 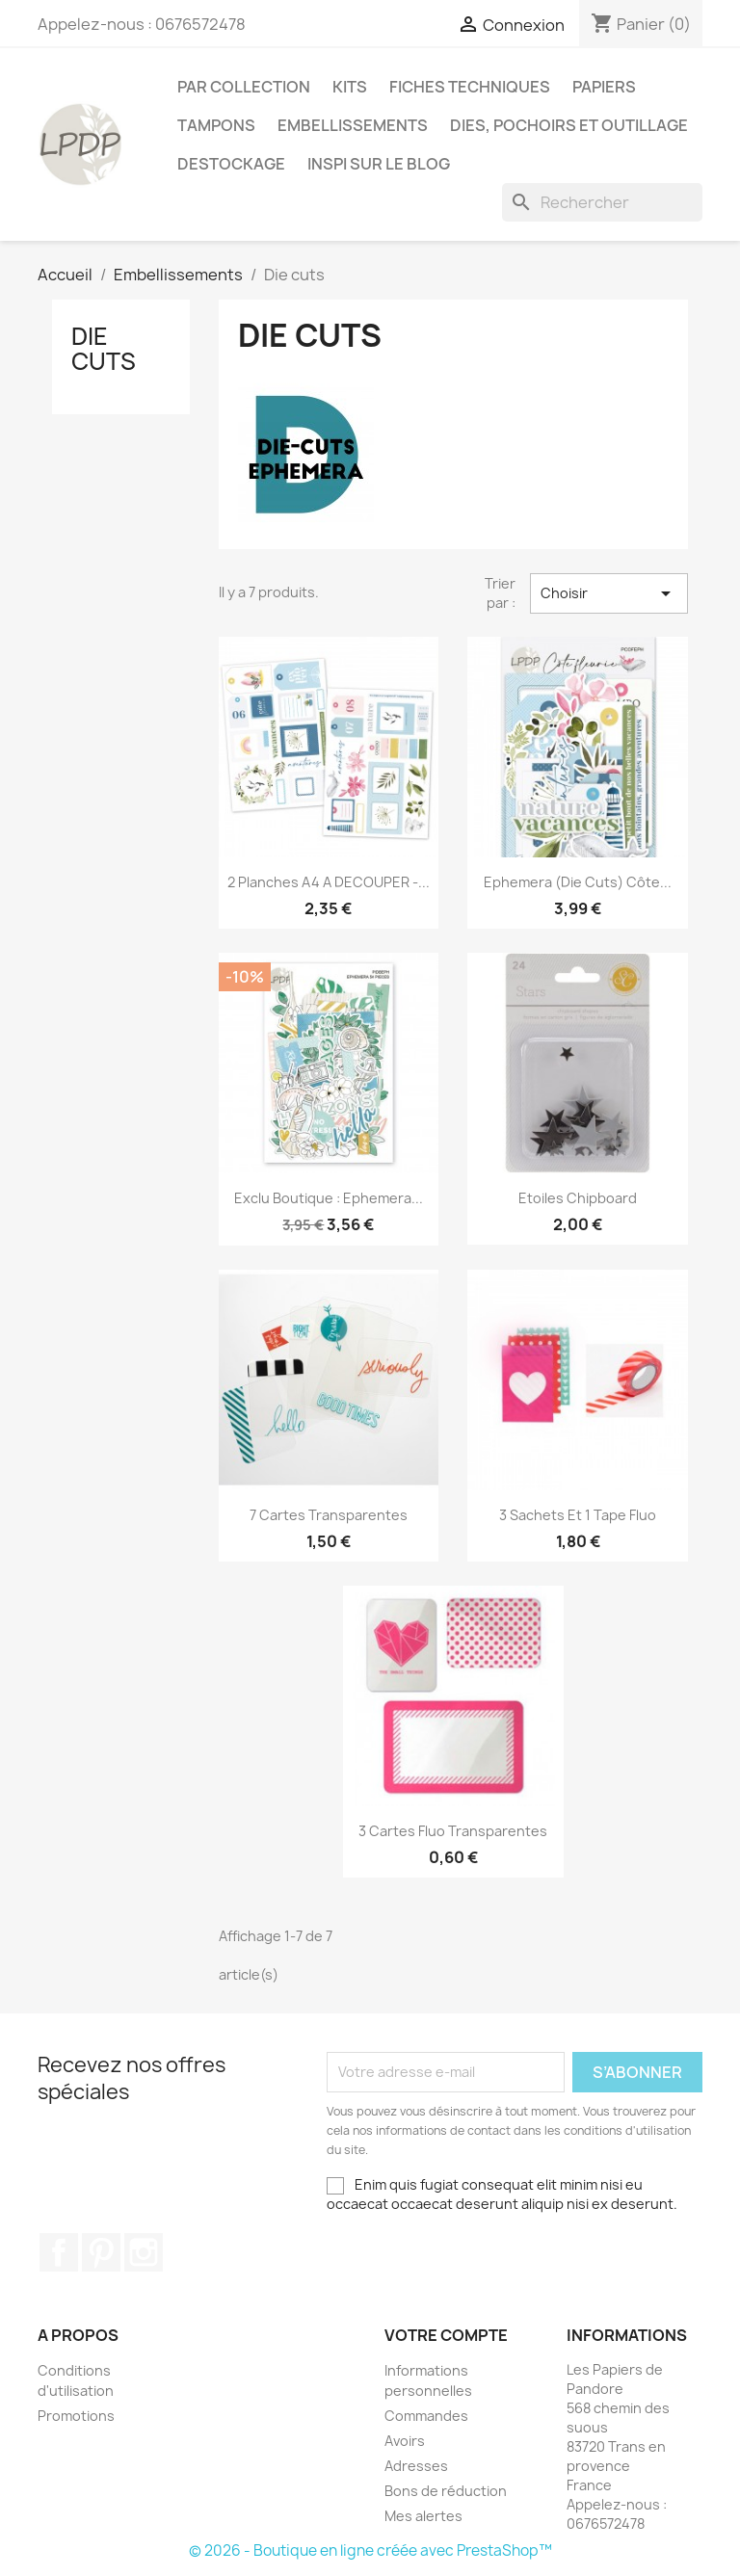 I want to click on Exclu boutique : Ephemera..., so click(x=328, y=1198).